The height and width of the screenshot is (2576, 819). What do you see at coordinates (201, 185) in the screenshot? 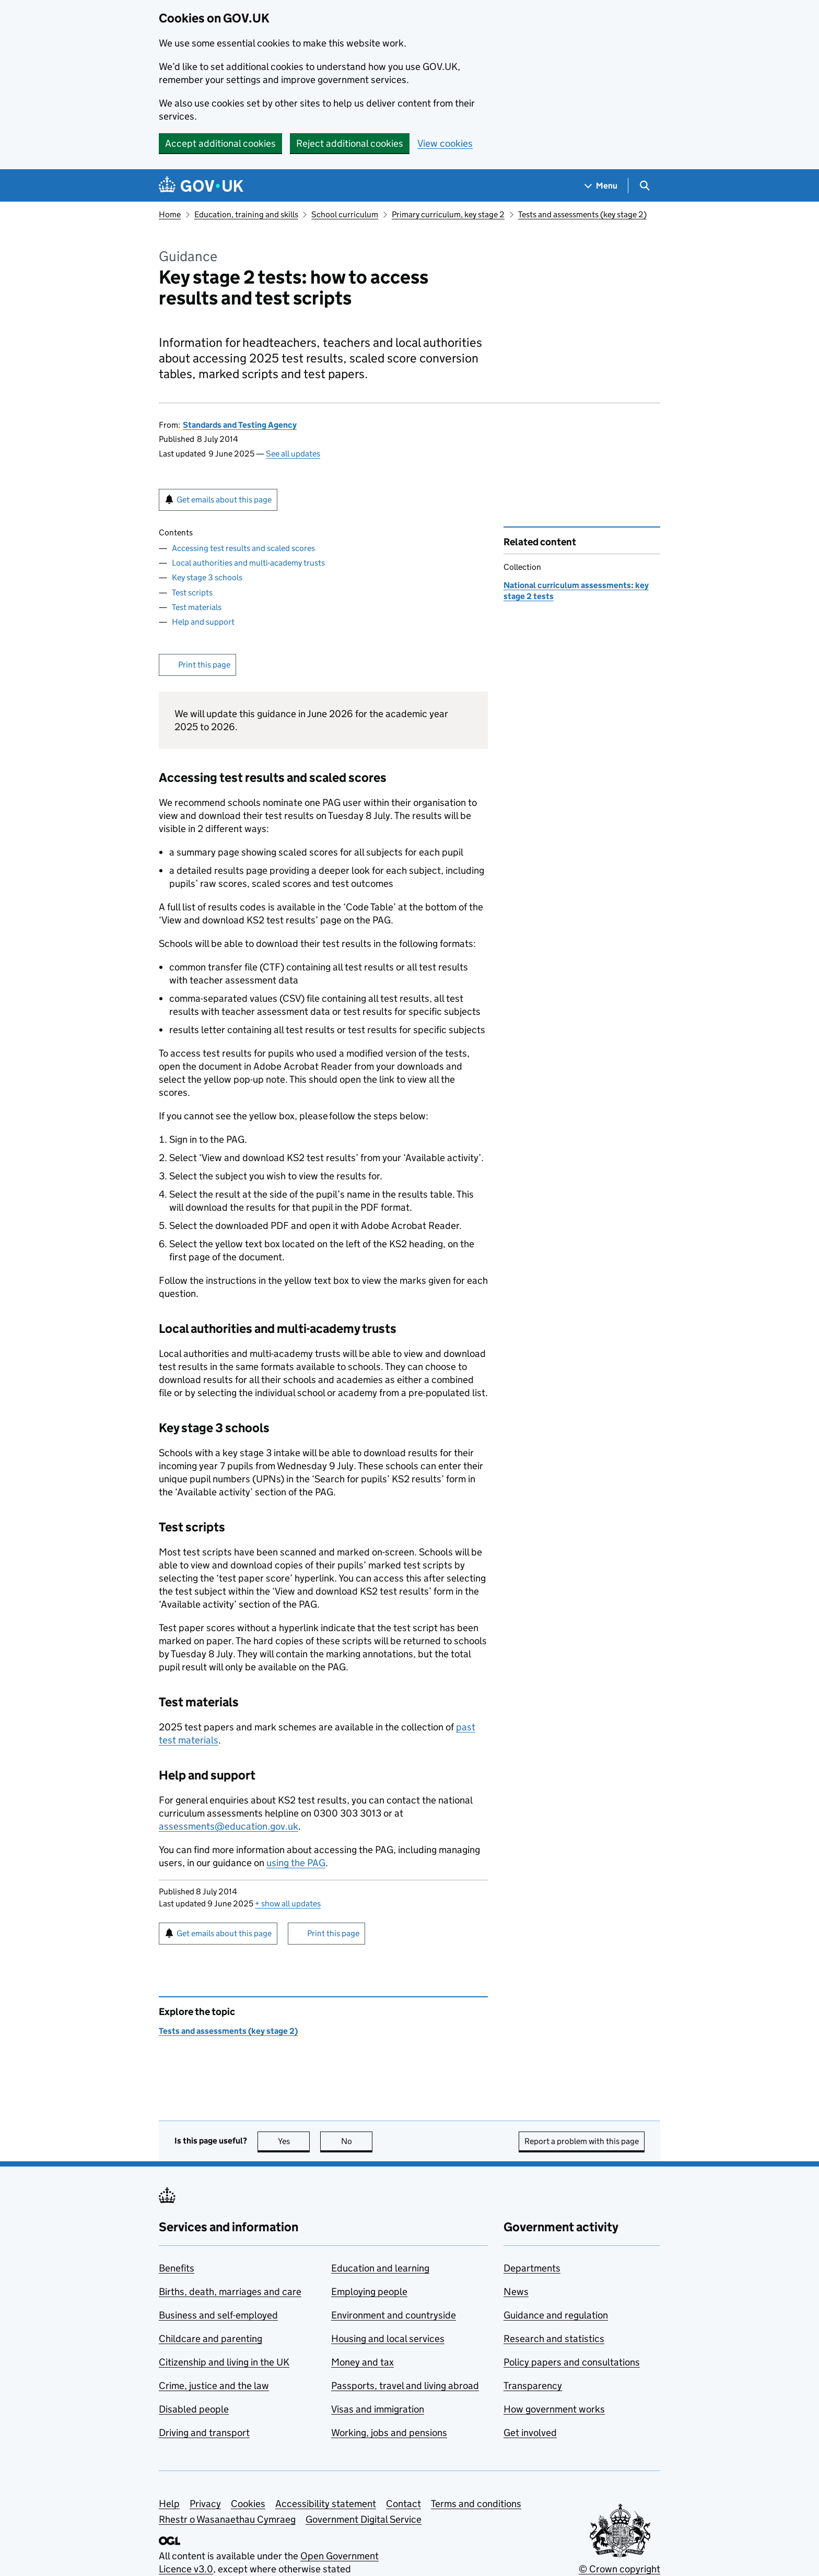
I see `[Go to the GOV.UK homepage]` at bounding box center [201, 185].